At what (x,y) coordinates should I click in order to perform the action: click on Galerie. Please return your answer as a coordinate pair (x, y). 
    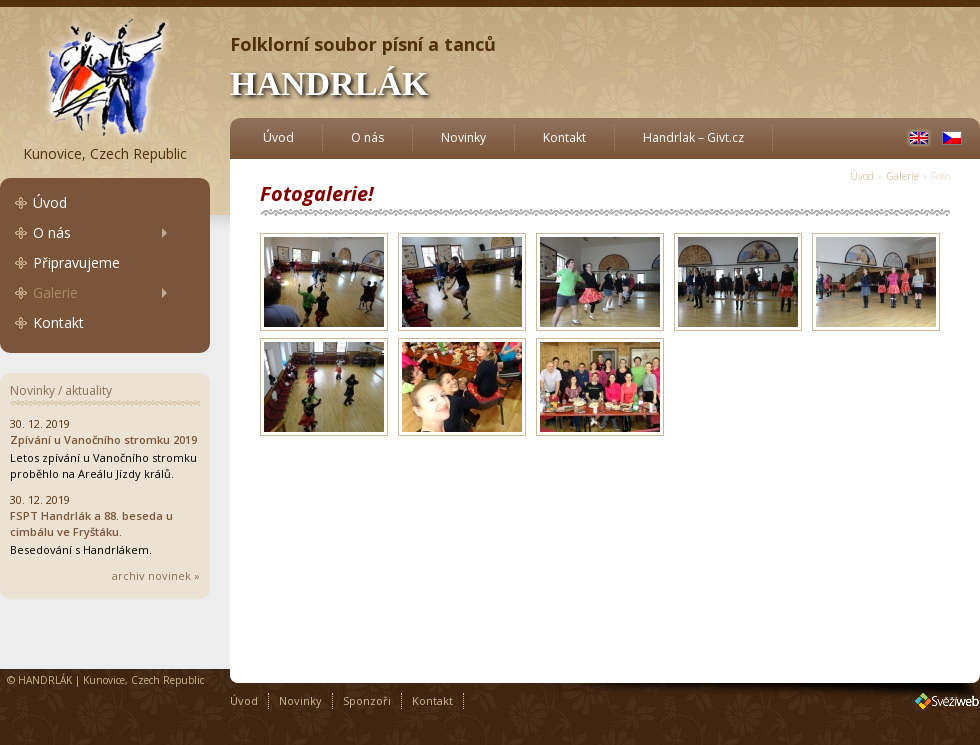
    Looking at the image, I should click on (55, 292).